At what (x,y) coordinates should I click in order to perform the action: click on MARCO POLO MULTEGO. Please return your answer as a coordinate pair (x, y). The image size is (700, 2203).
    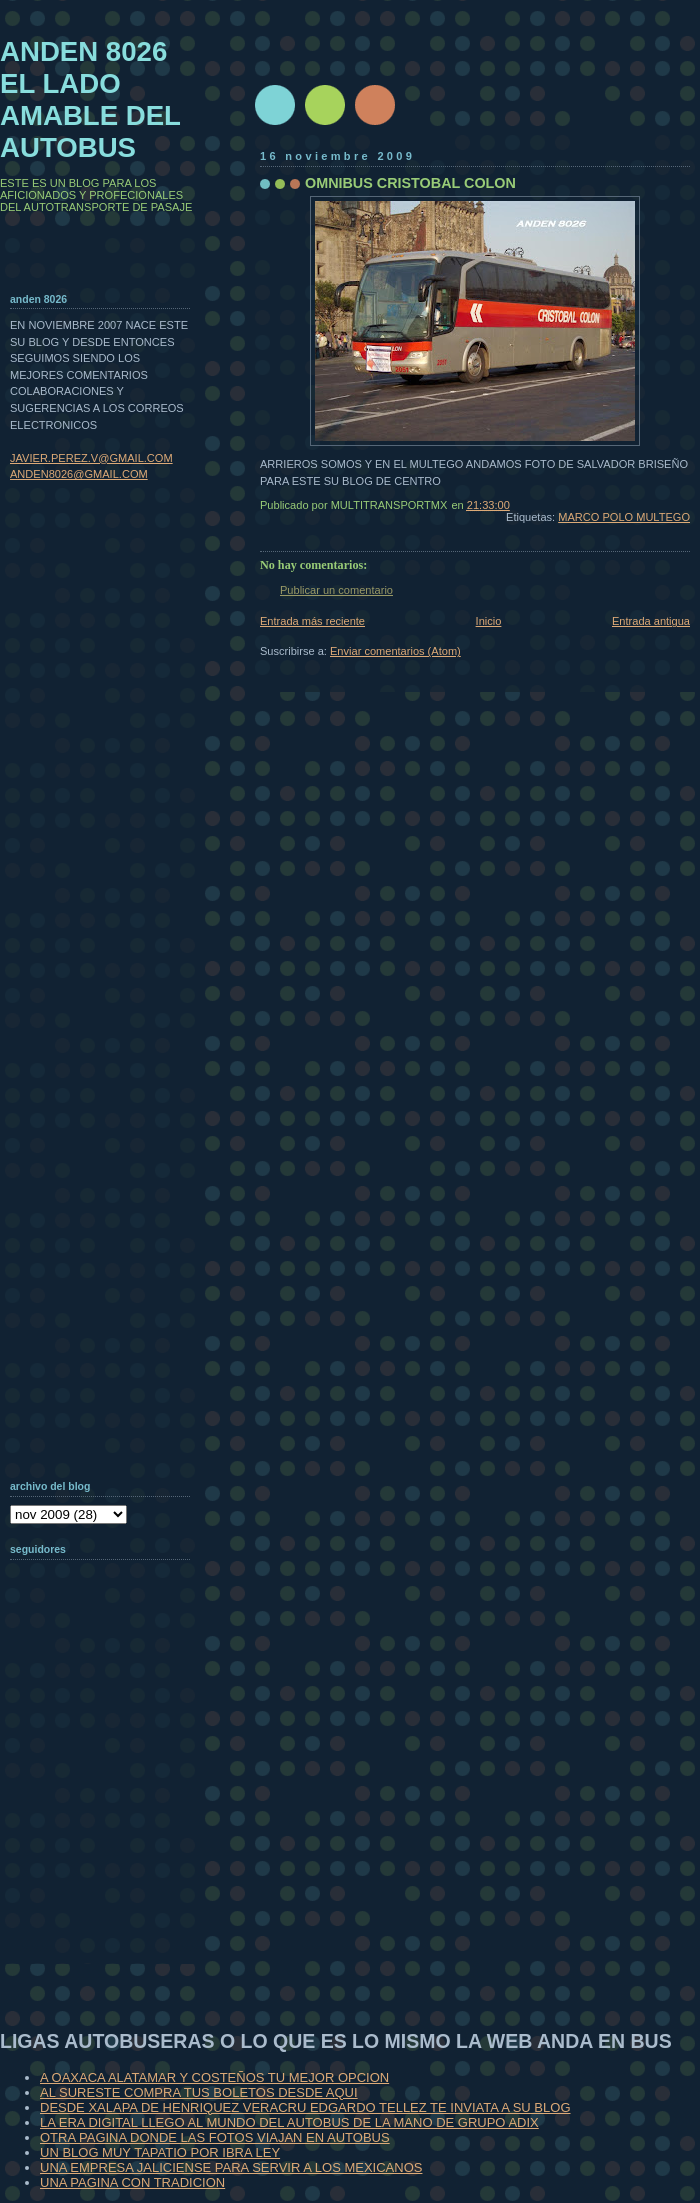
    Looking at the image, I should click on (624, 517).